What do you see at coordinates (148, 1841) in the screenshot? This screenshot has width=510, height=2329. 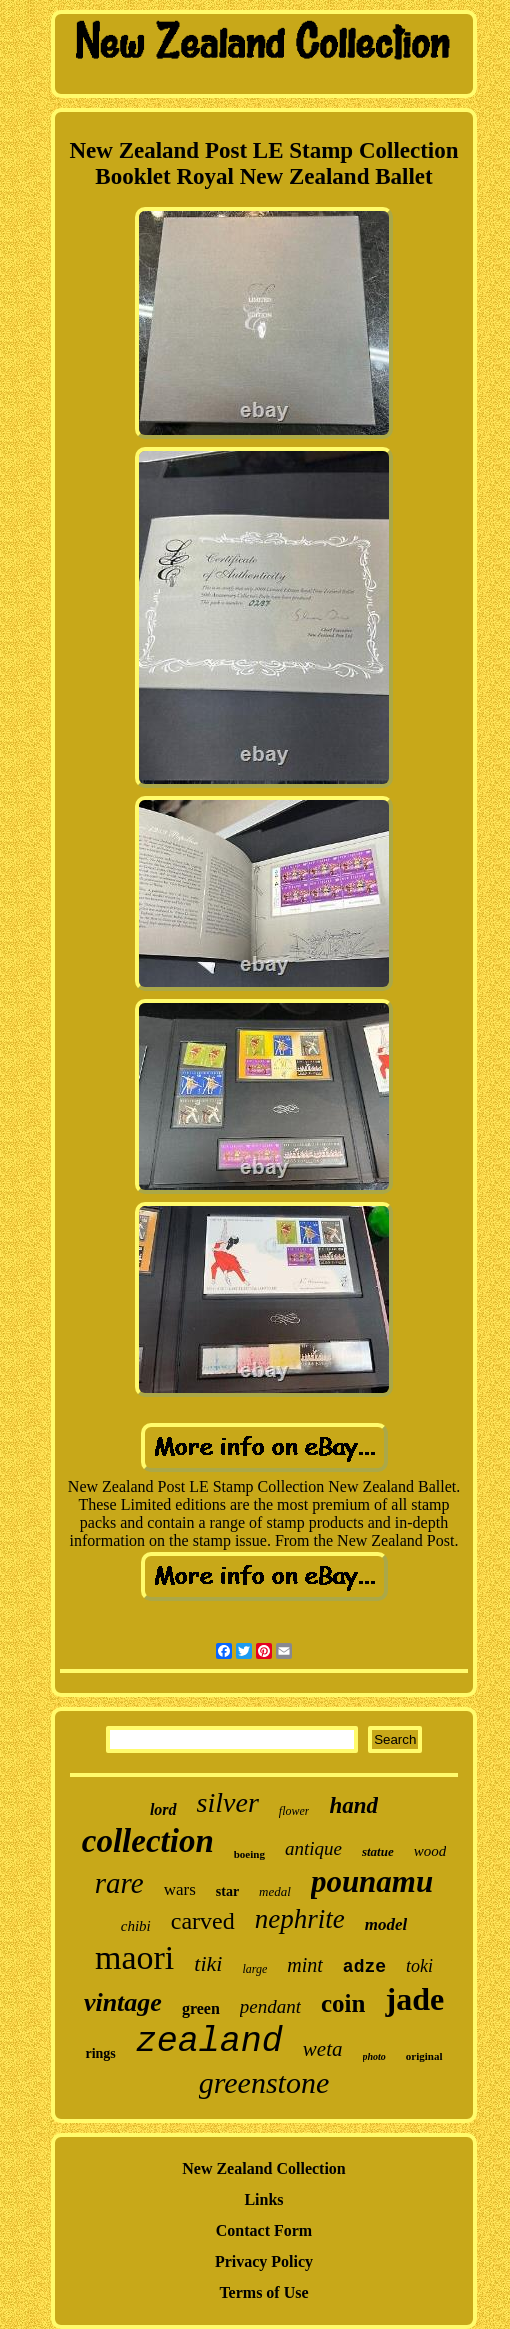 I see `collection` at bounding box center [148, 1841].